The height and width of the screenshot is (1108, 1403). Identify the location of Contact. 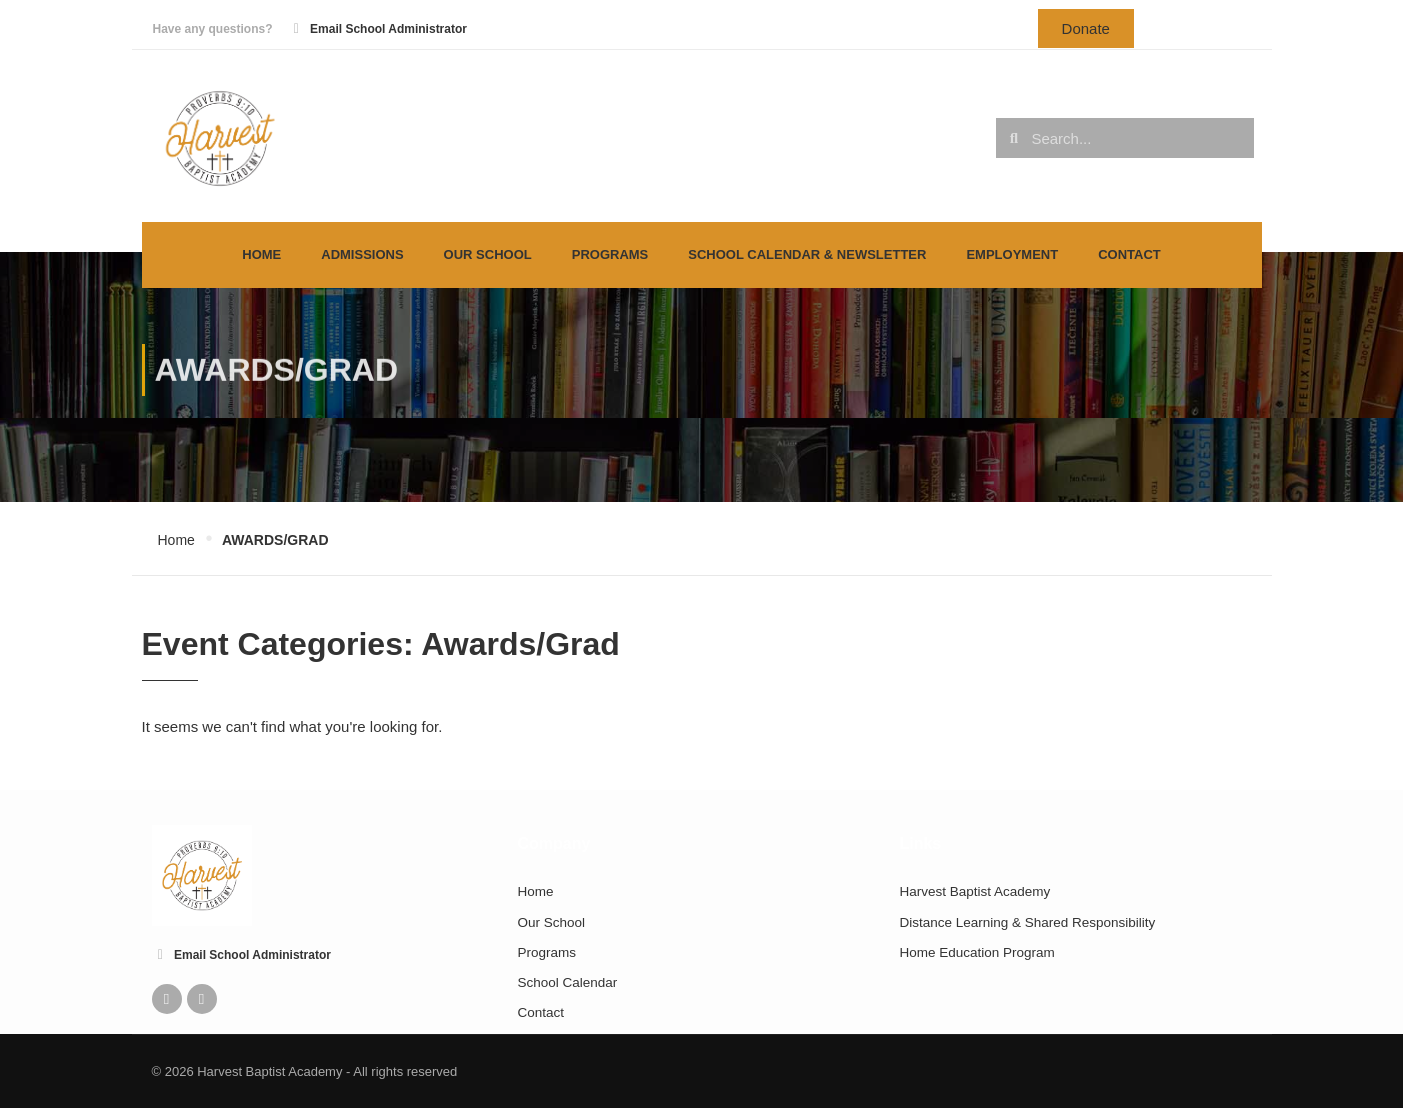
(1129, 254).